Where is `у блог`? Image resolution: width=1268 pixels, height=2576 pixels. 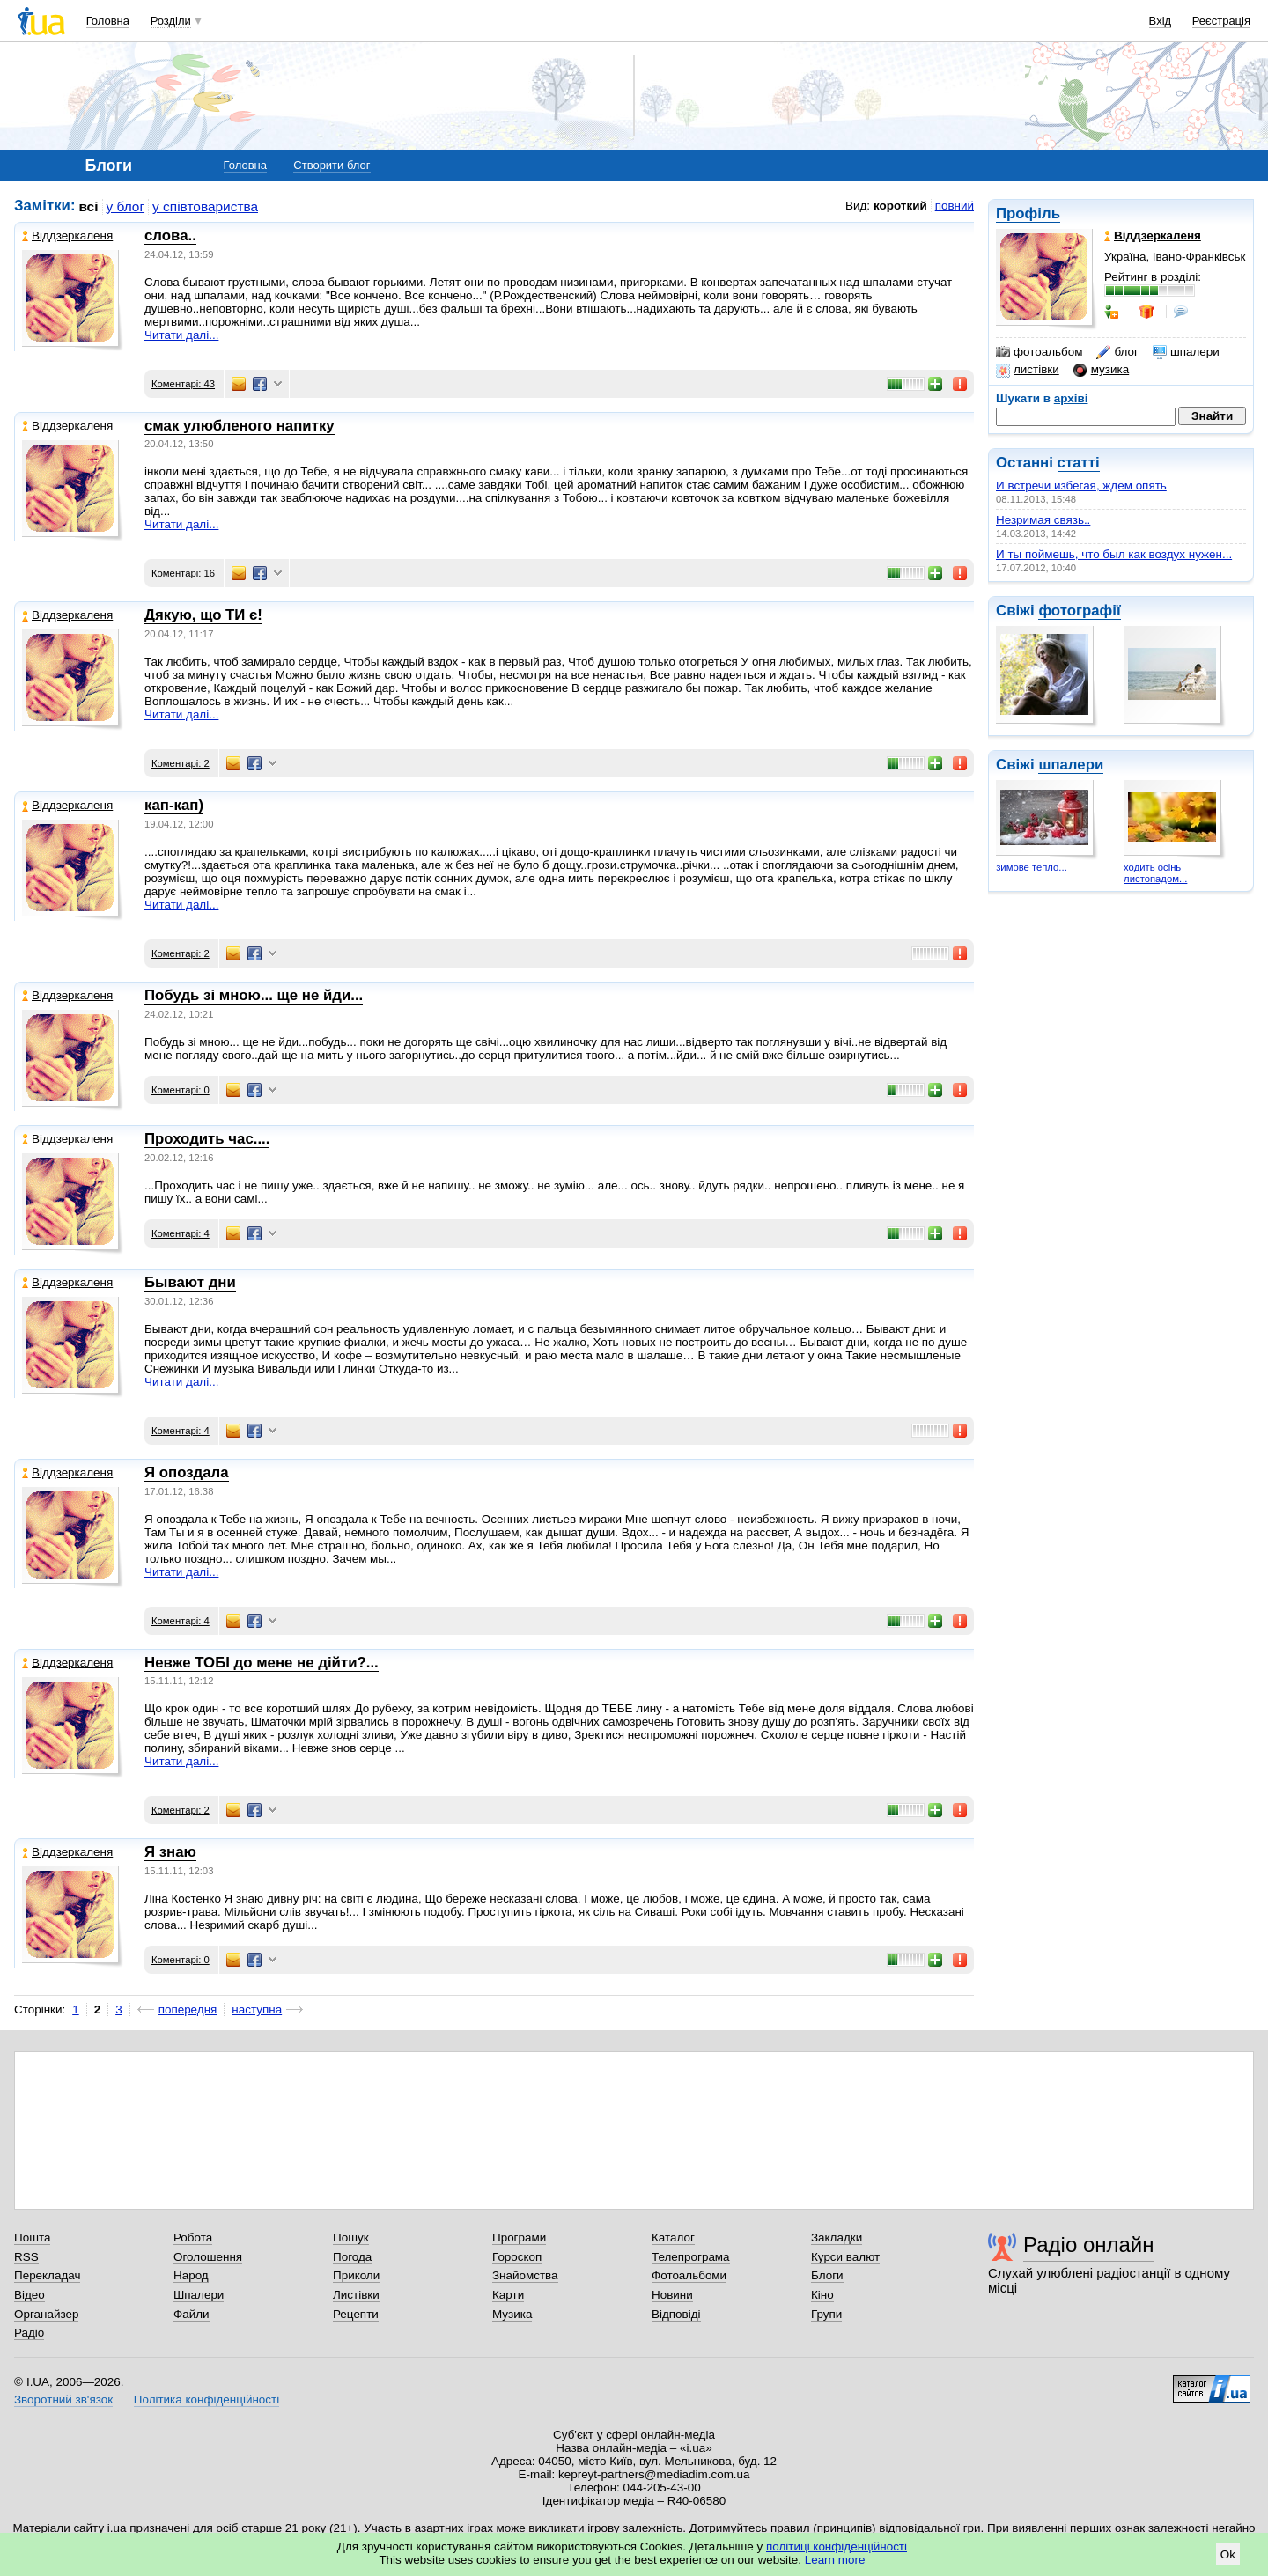
у блог is located at coordinates (126, 206).